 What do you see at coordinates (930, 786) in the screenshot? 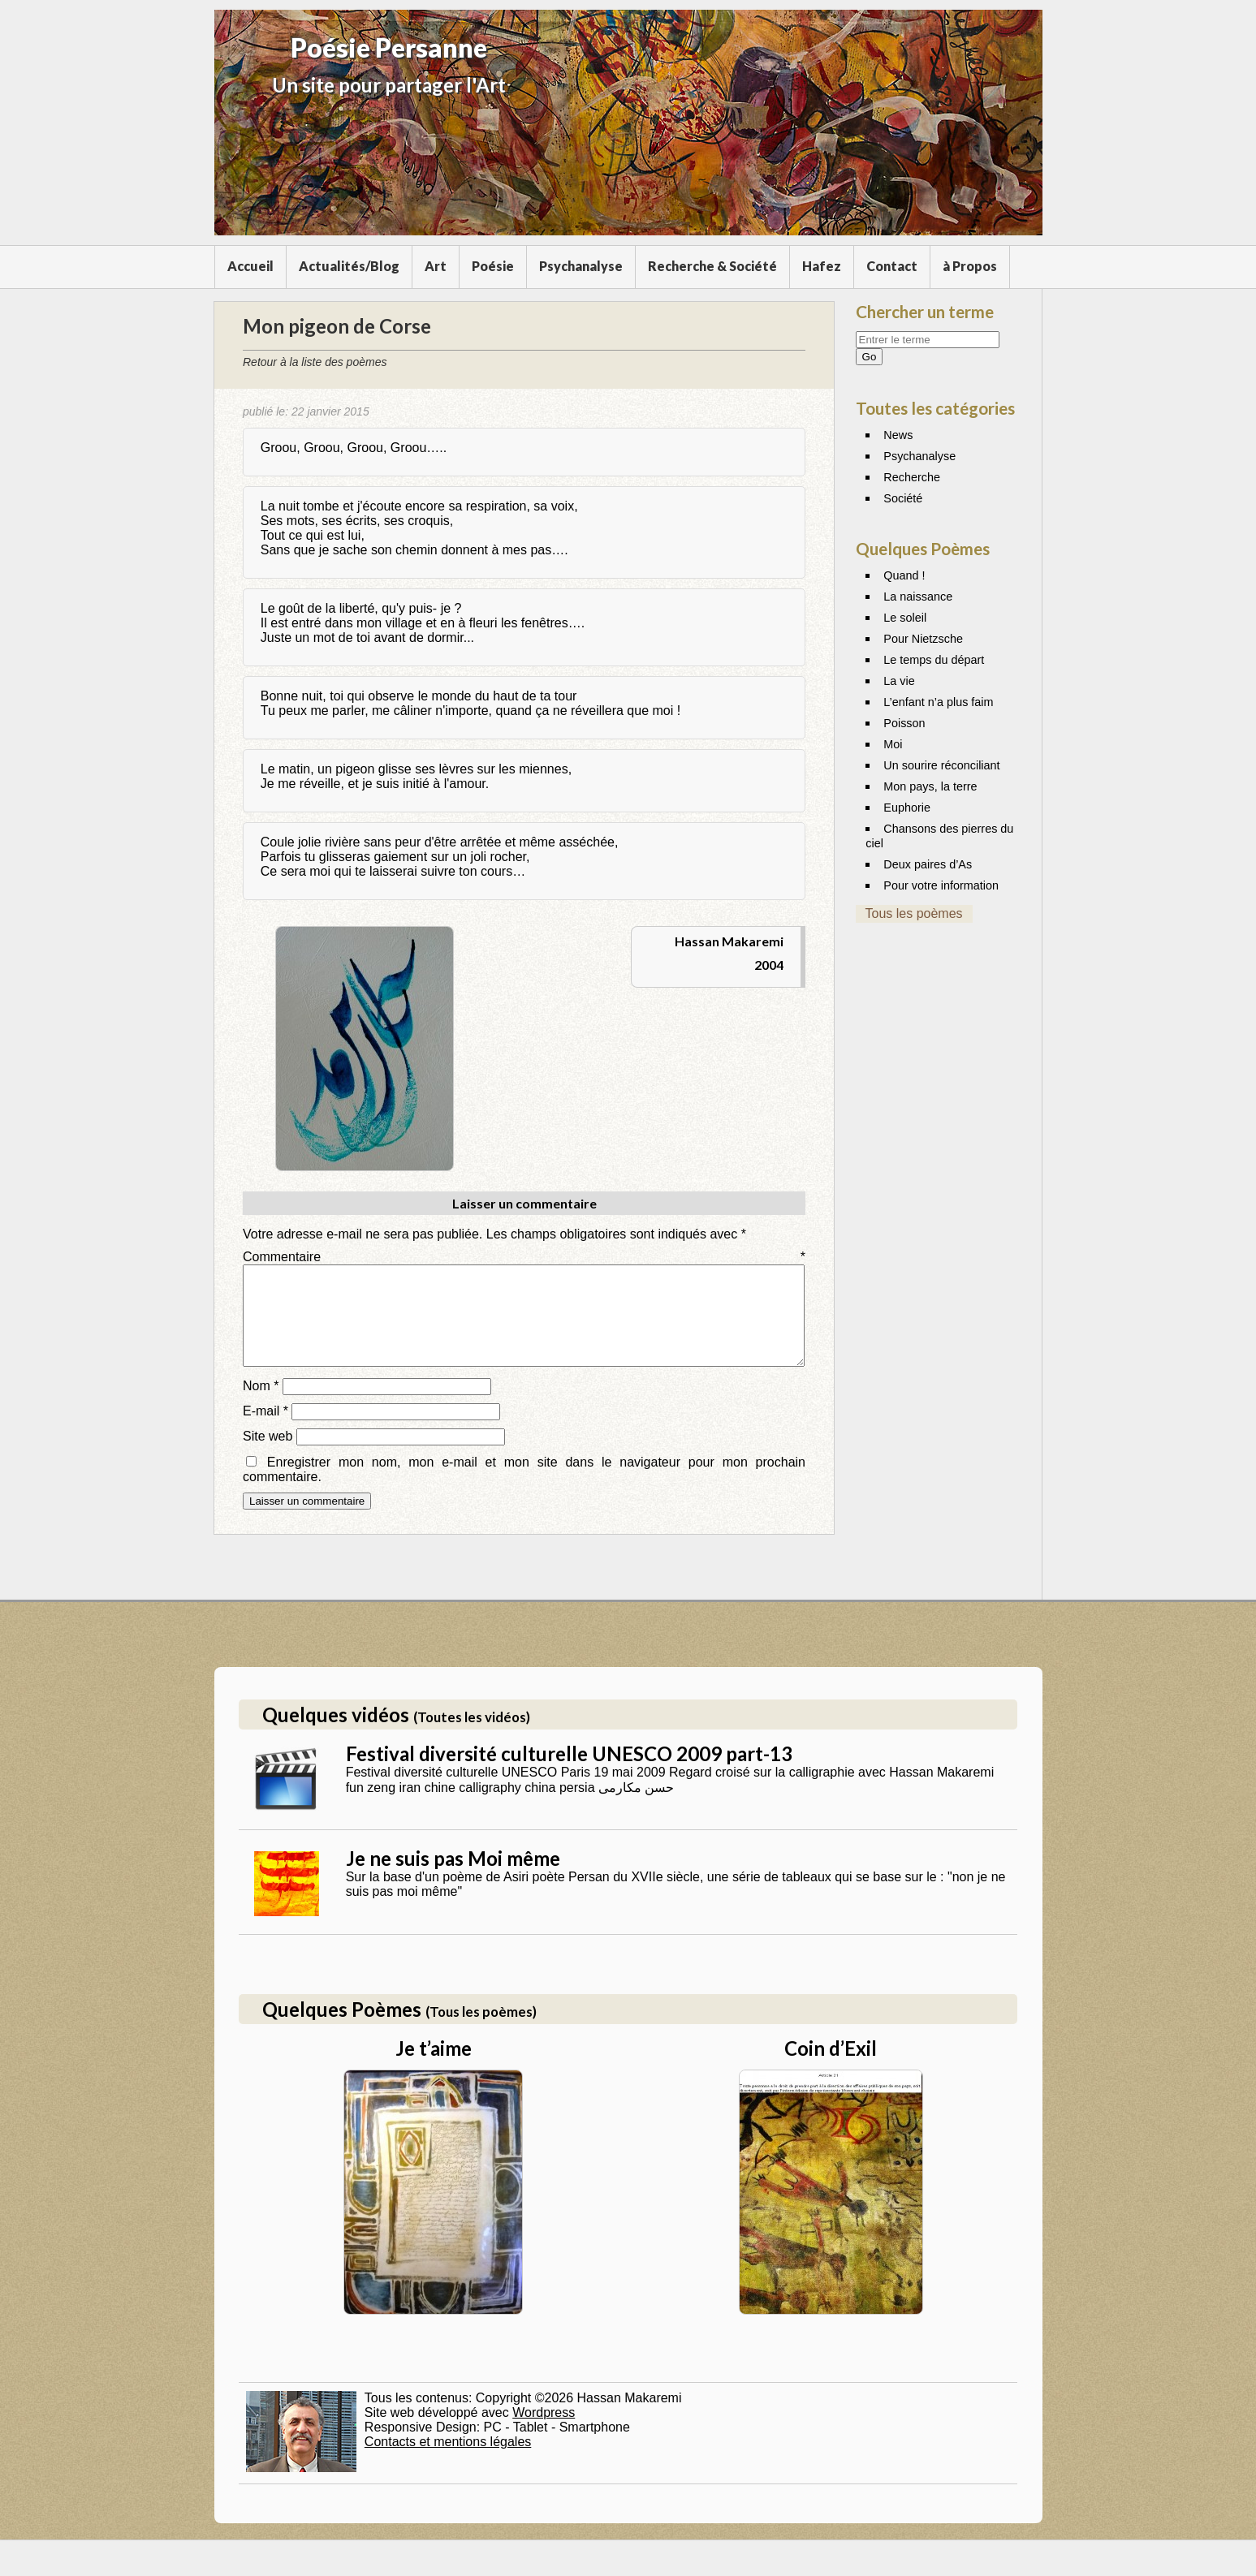
I see `Mon pays, la terre` at bounding box center [930, 786].